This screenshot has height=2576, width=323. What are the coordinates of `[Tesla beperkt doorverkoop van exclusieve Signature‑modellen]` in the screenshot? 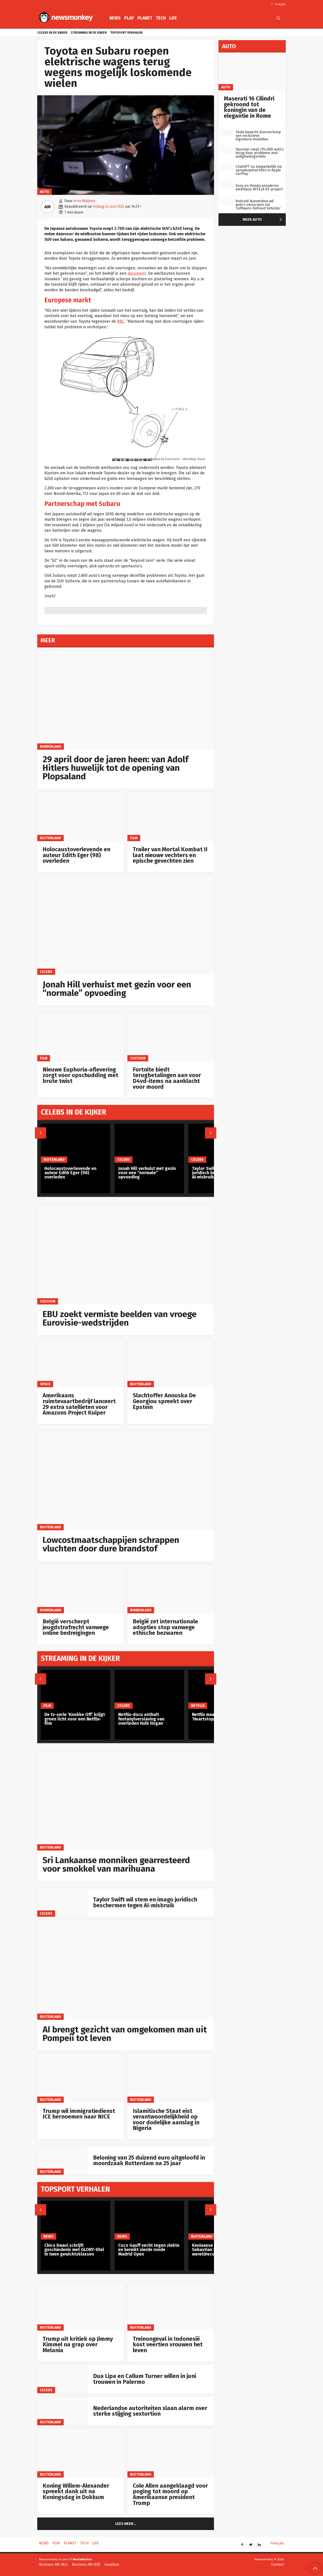 It's located at (227, 133).